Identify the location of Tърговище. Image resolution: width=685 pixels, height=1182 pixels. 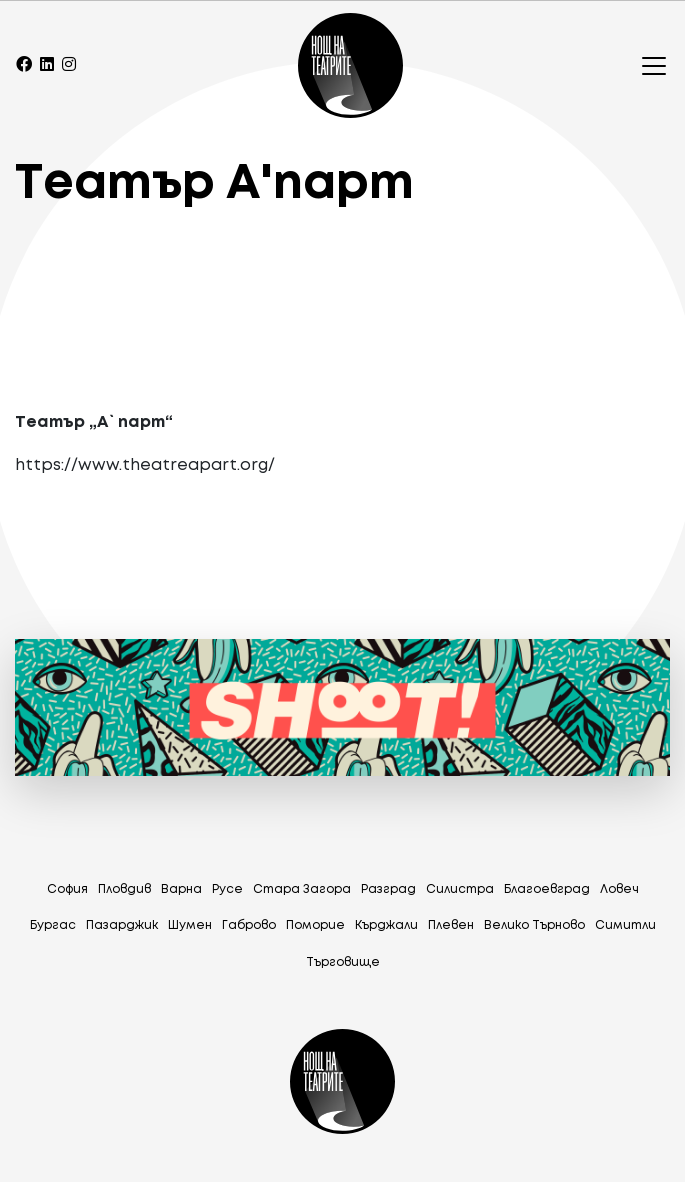
(343, 962).